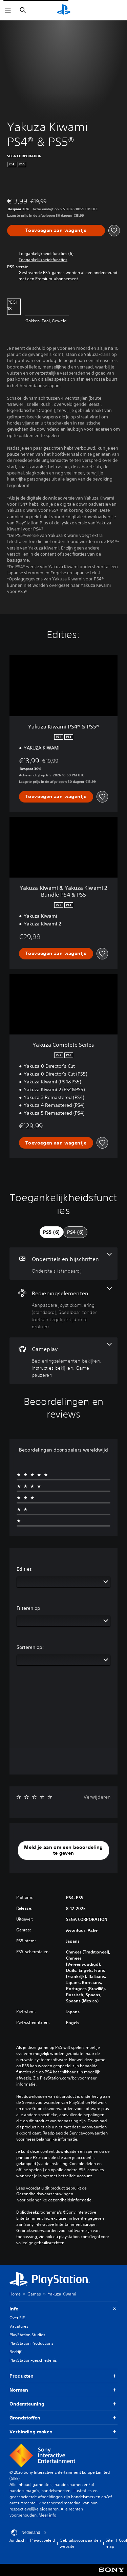 Image resolution: width=127 pixels, height=2576 pixels. What do you see at coordinates (63, 10) in the screenshot?
I see `[PlayStation-beginscherm]` at bounding box center [63, 10].